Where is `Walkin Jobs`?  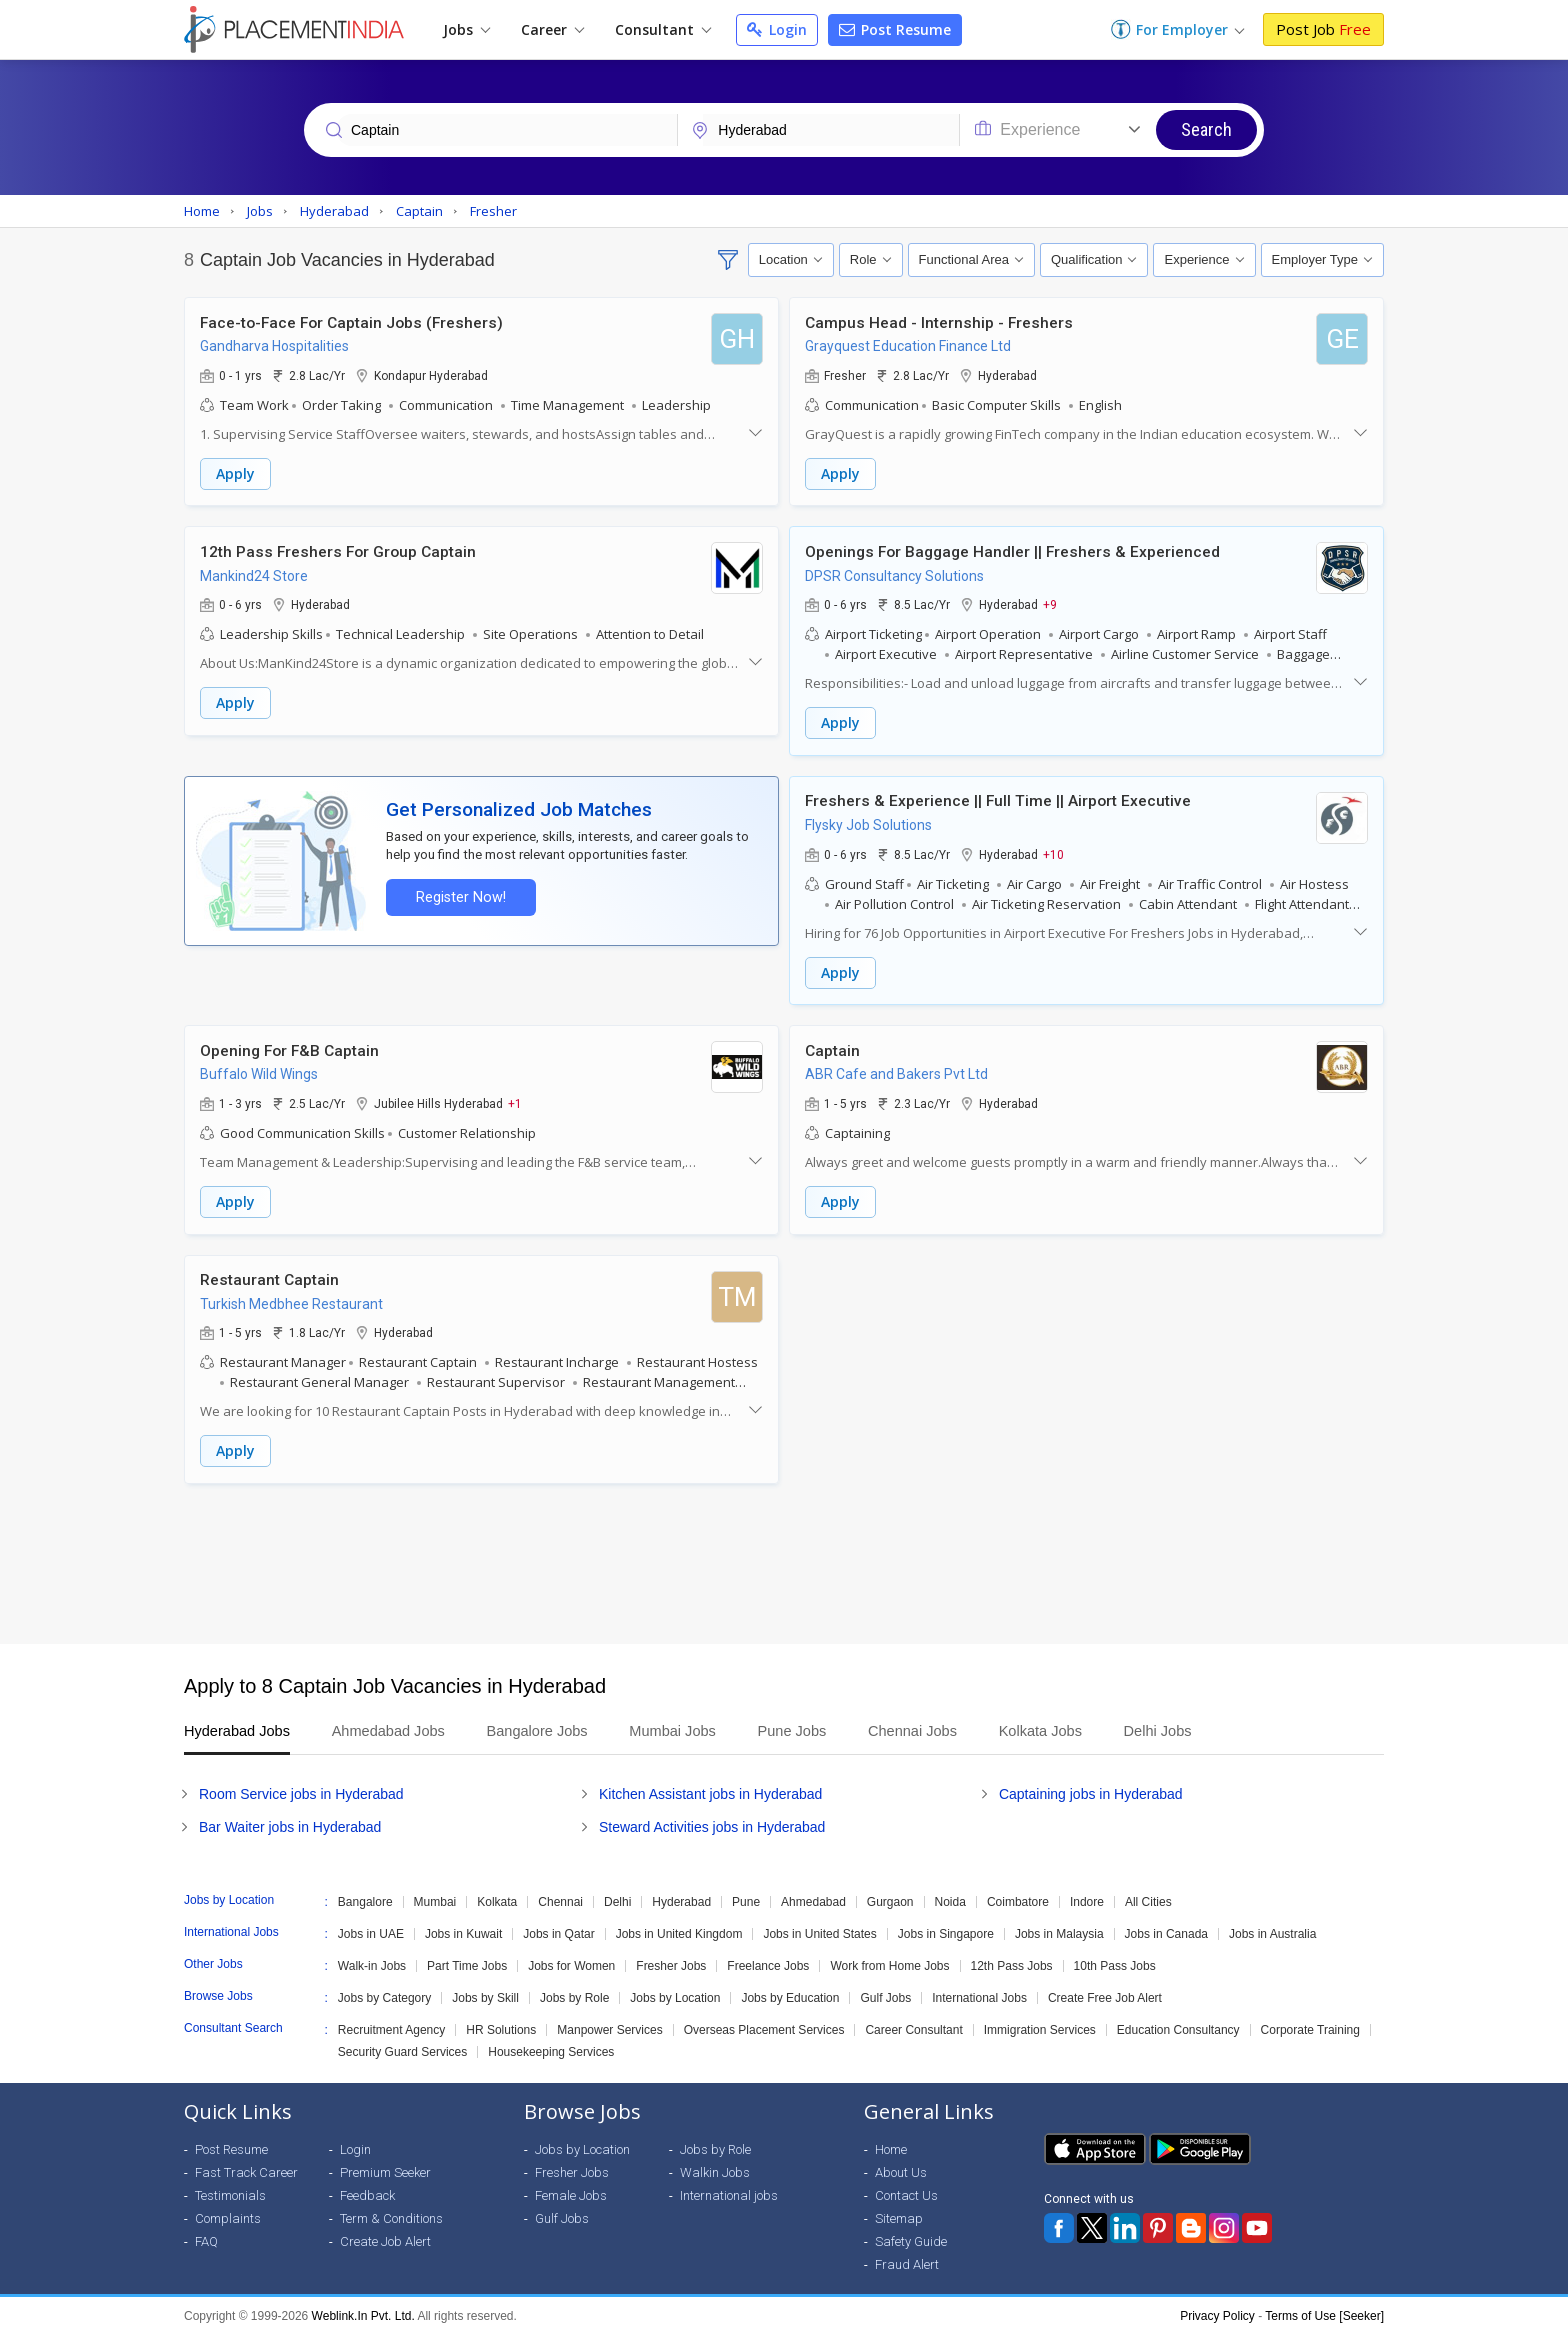
Walkin Jobs is located at coordinates (715, 2170).